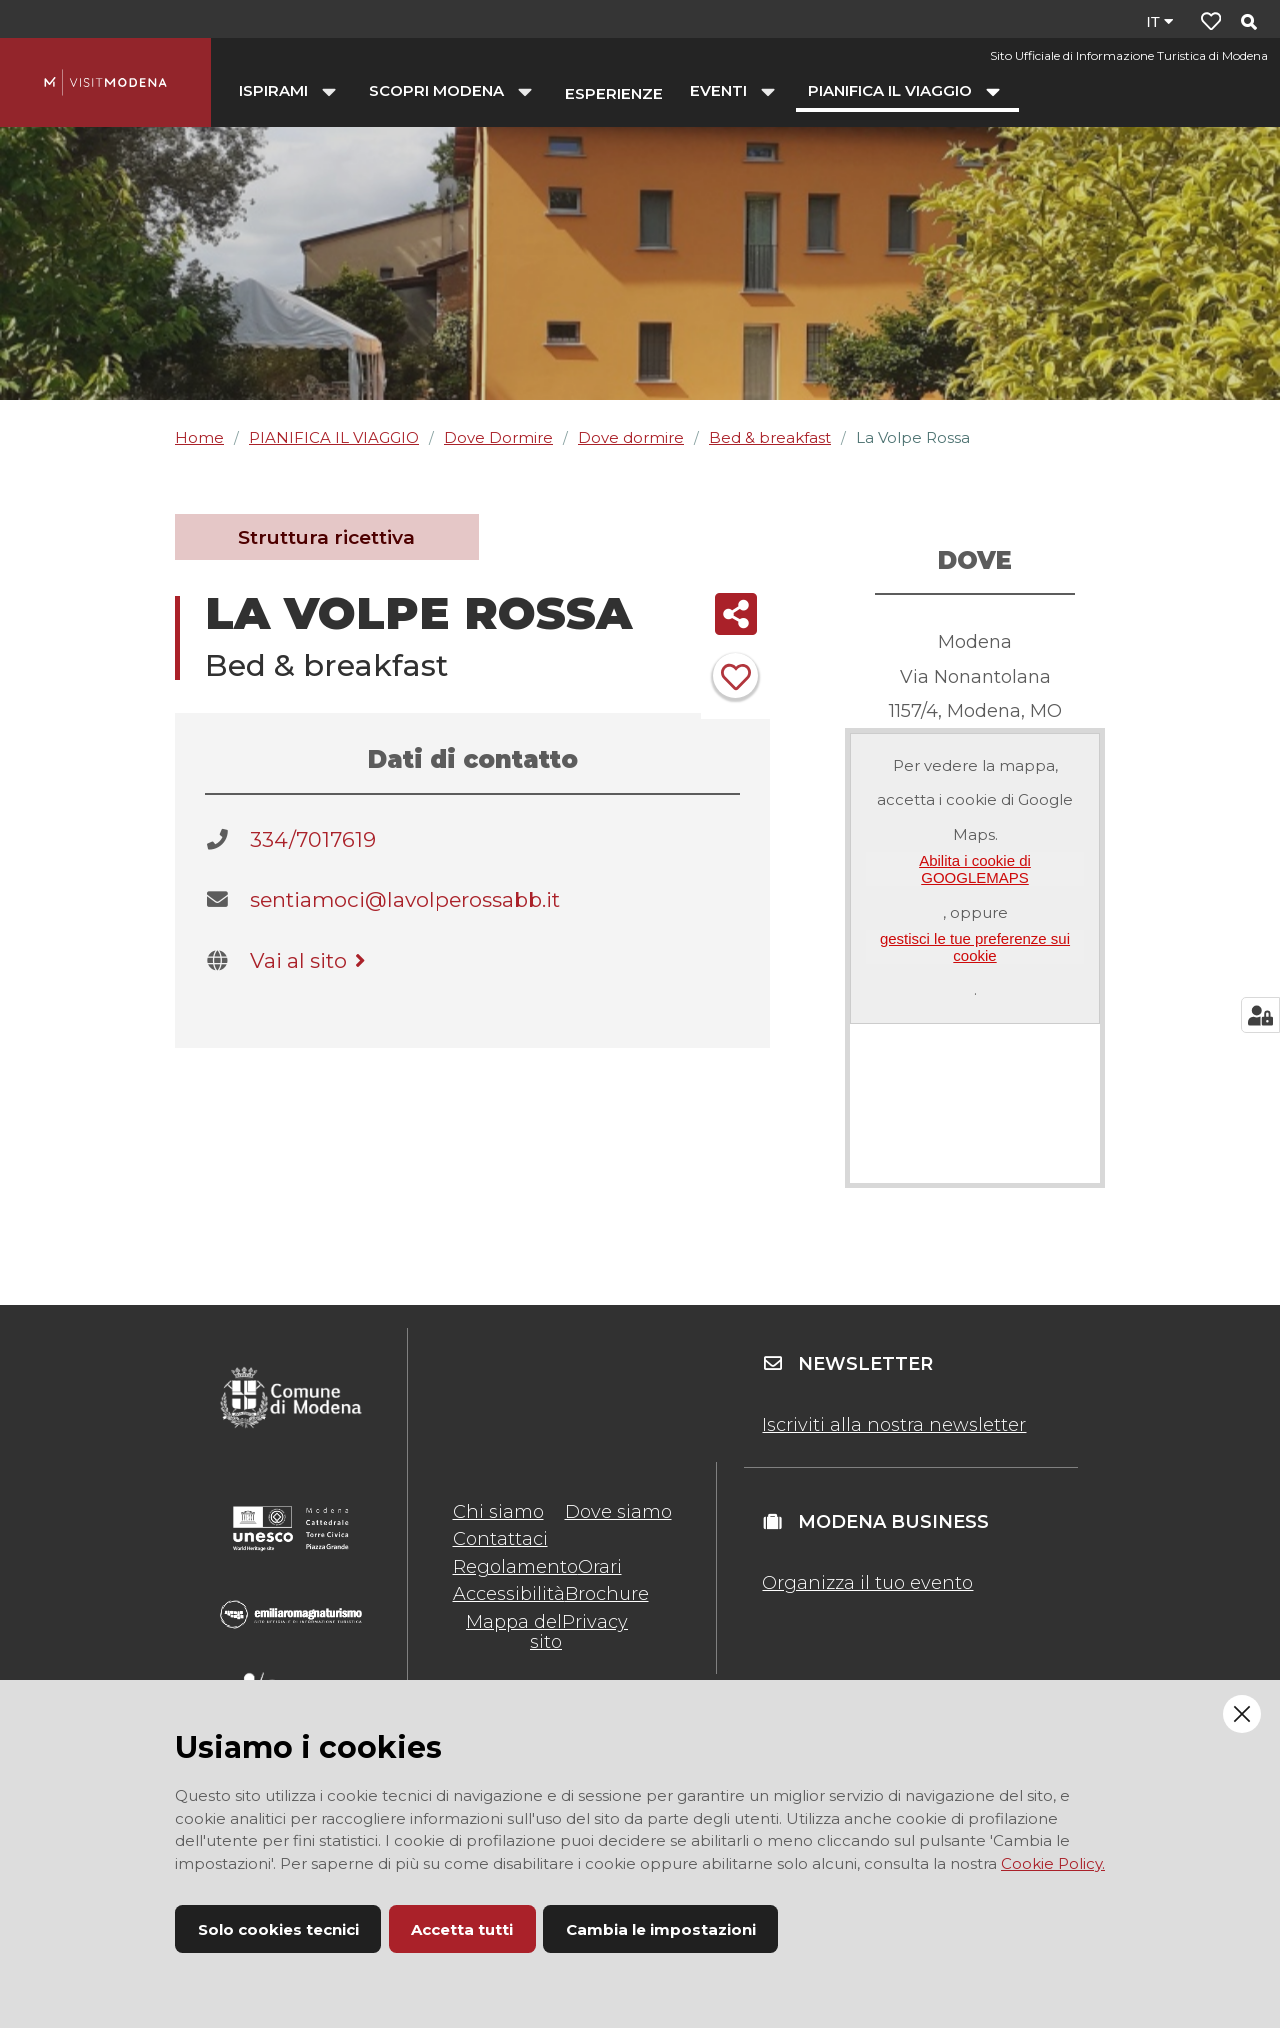  Describe the element at coordinates (770, 437) in the screenshot. I see `Bed & breakfast` at that location.